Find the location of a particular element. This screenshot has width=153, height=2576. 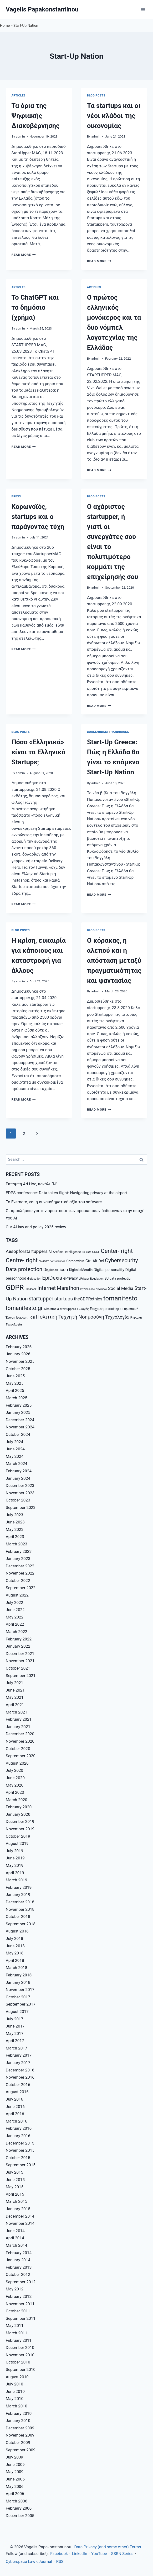

September 2010 is located at coordinates (21, 2369).